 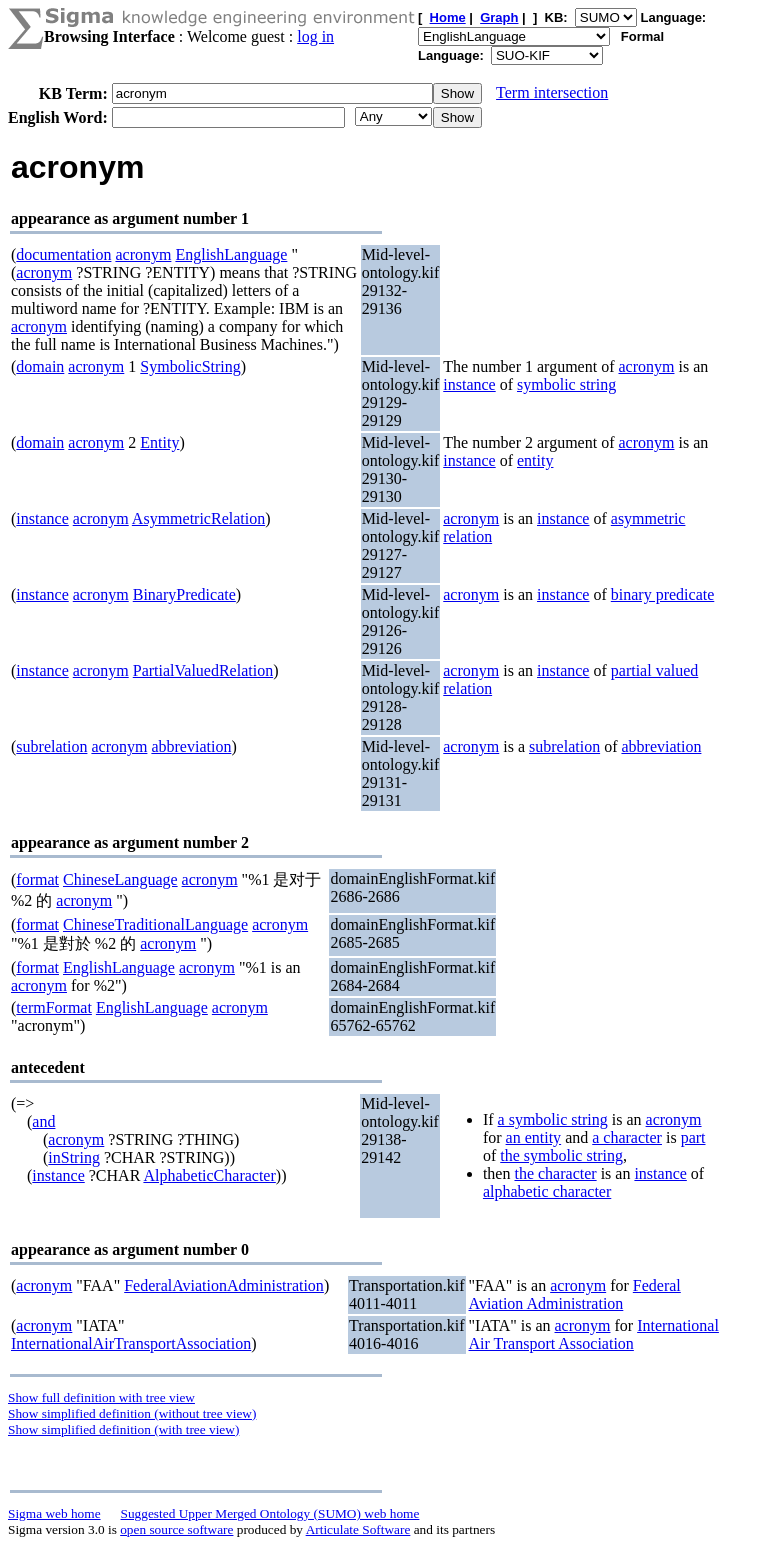 I want to click on ChineseLanguage, so click(x=120, y=879).